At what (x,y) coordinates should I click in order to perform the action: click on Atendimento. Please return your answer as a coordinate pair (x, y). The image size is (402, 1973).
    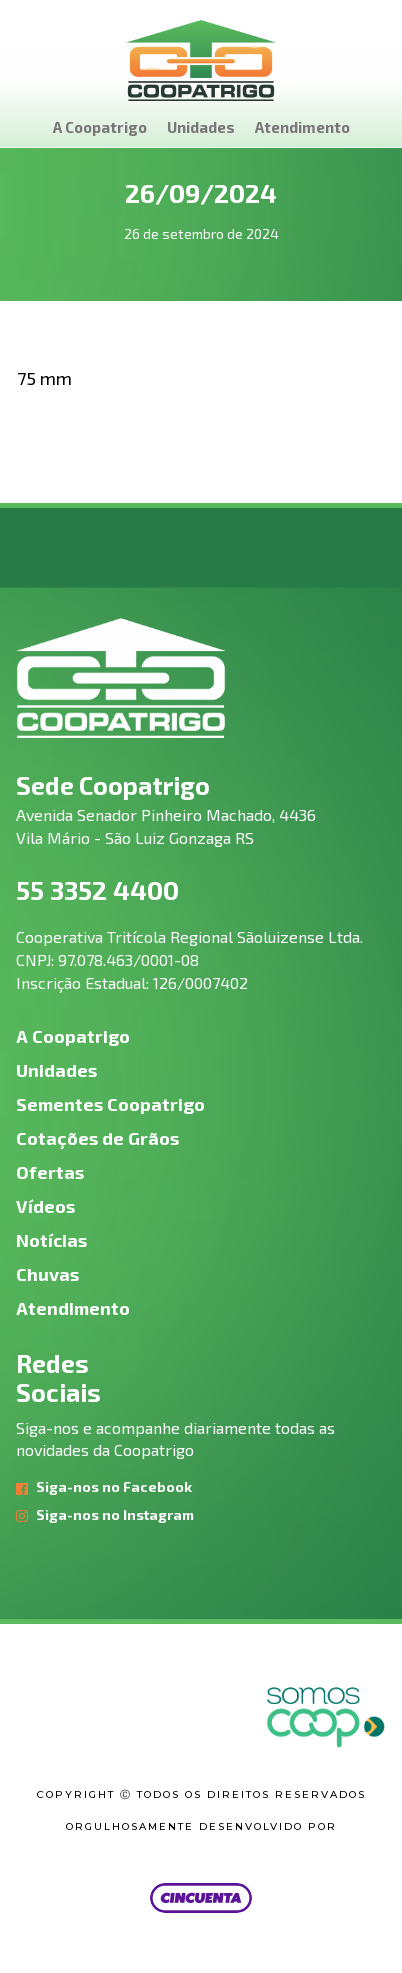
    Looking at the image, I should click on (302, 127).